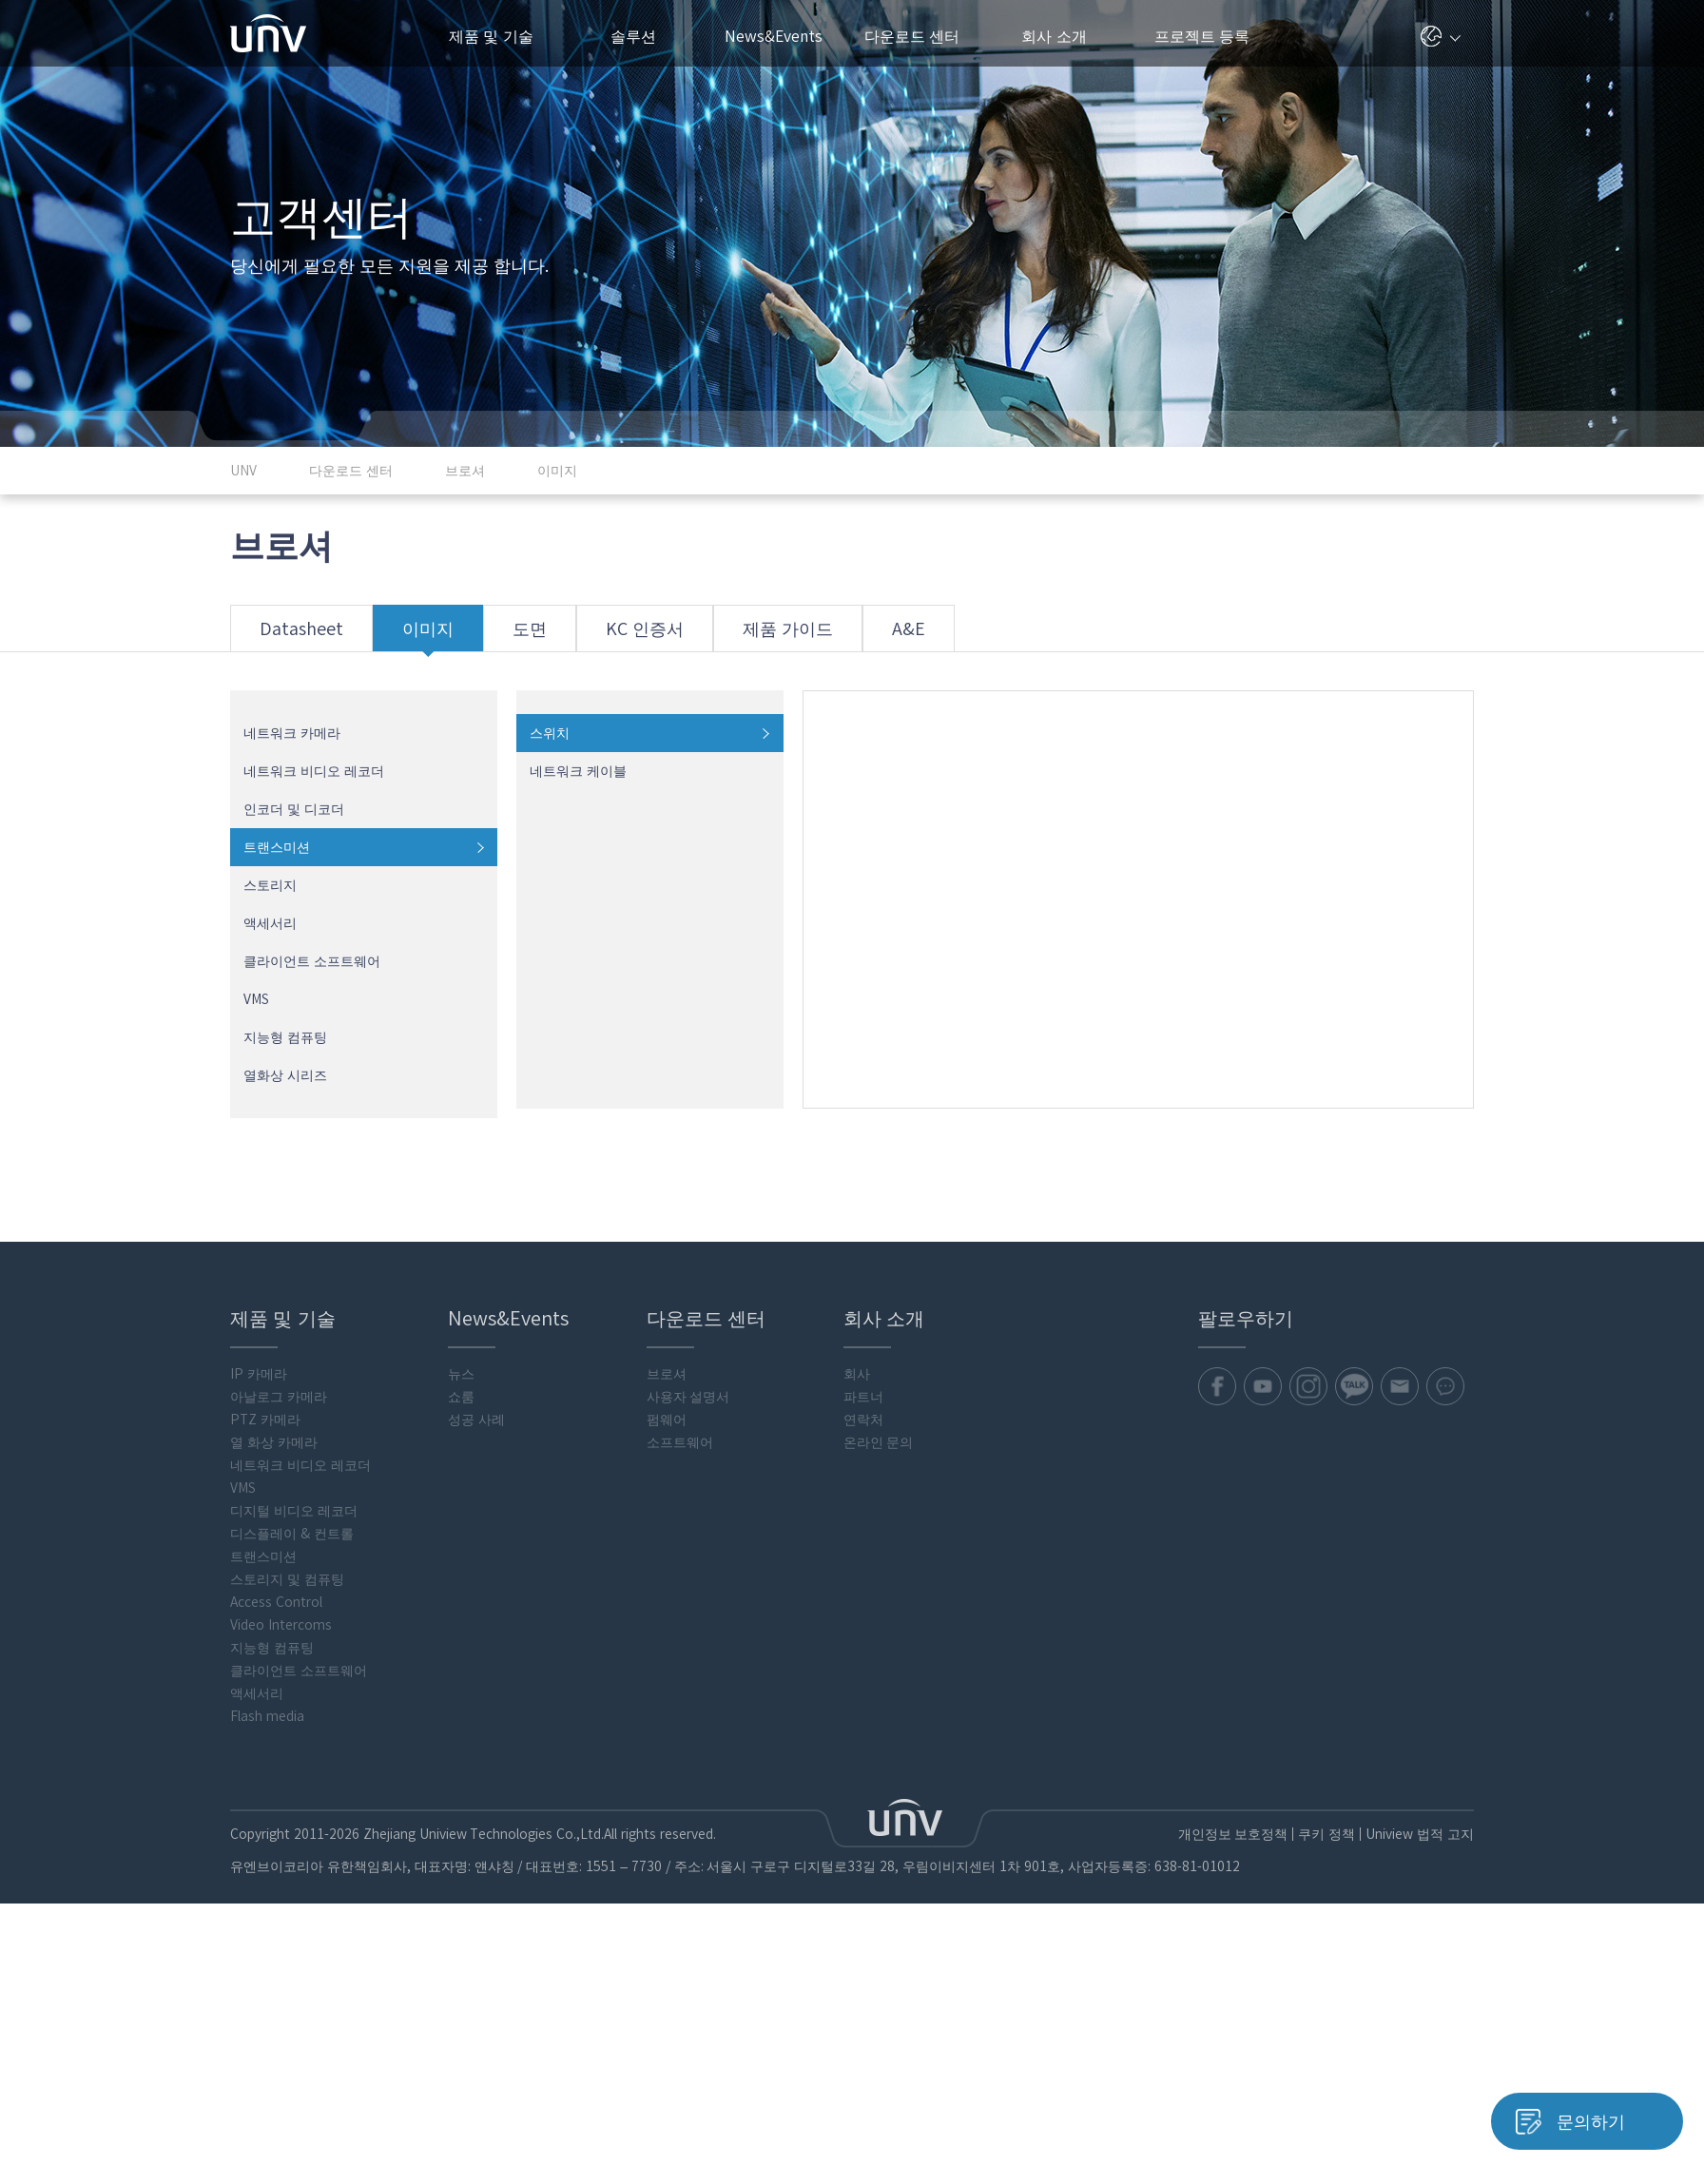 The width and height of the screenshot is (1704, 2184). I want to click on Datasheet, so click(300, 637).